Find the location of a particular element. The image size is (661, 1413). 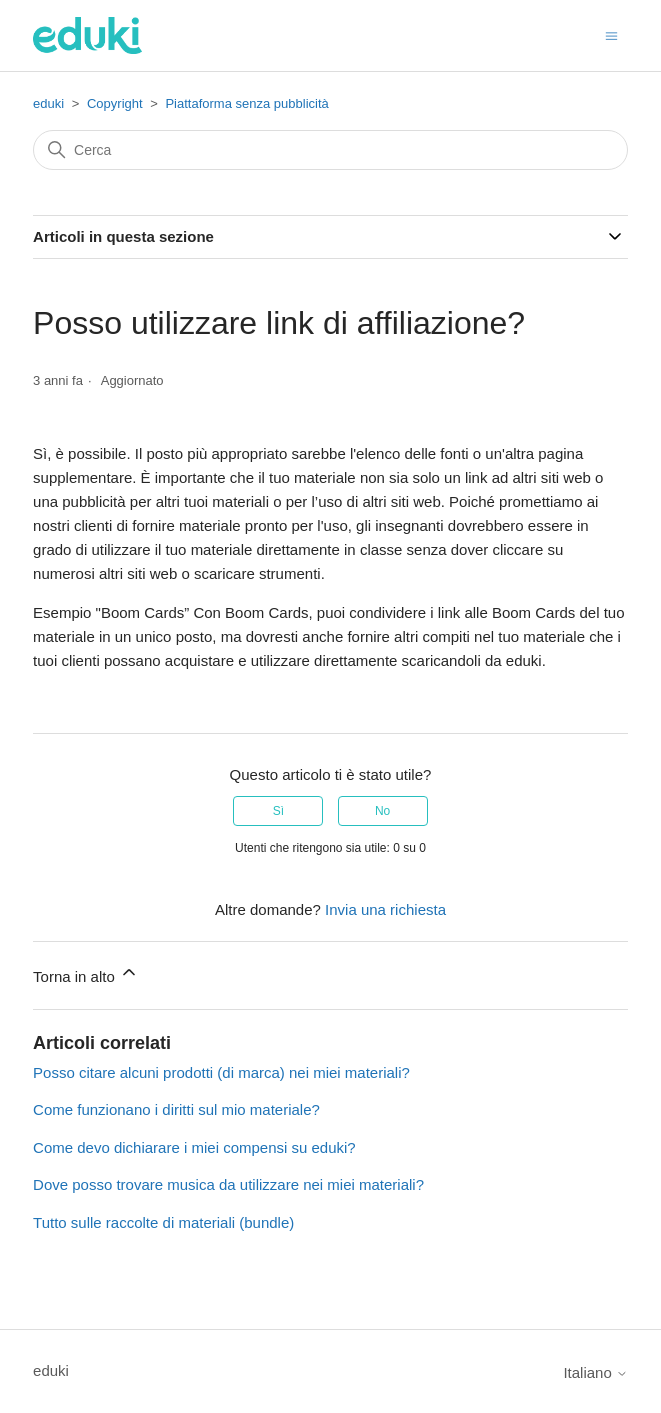

Dove posso trovare musica da utilizzare nei miei materiali? is located at coordinates (228, 1184).